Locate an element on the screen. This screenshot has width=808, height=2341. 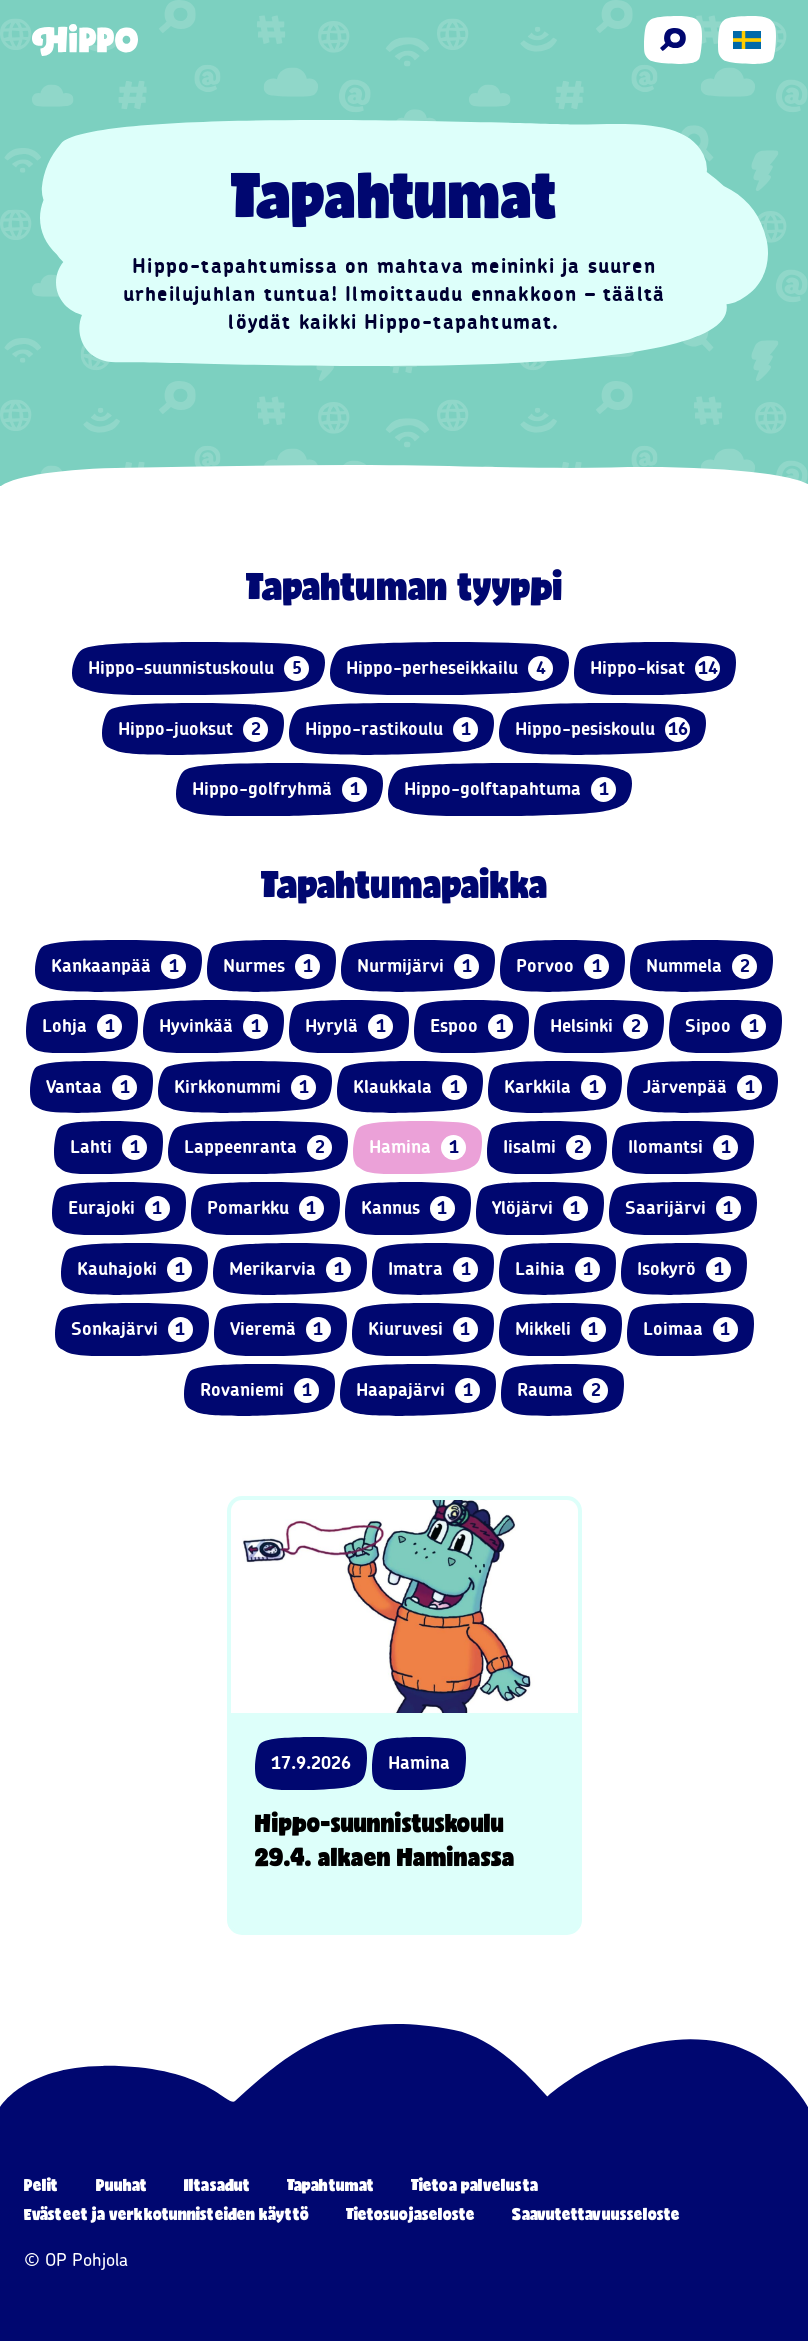
Hippo-golftapahtuma is located at coordinates (510, 789).